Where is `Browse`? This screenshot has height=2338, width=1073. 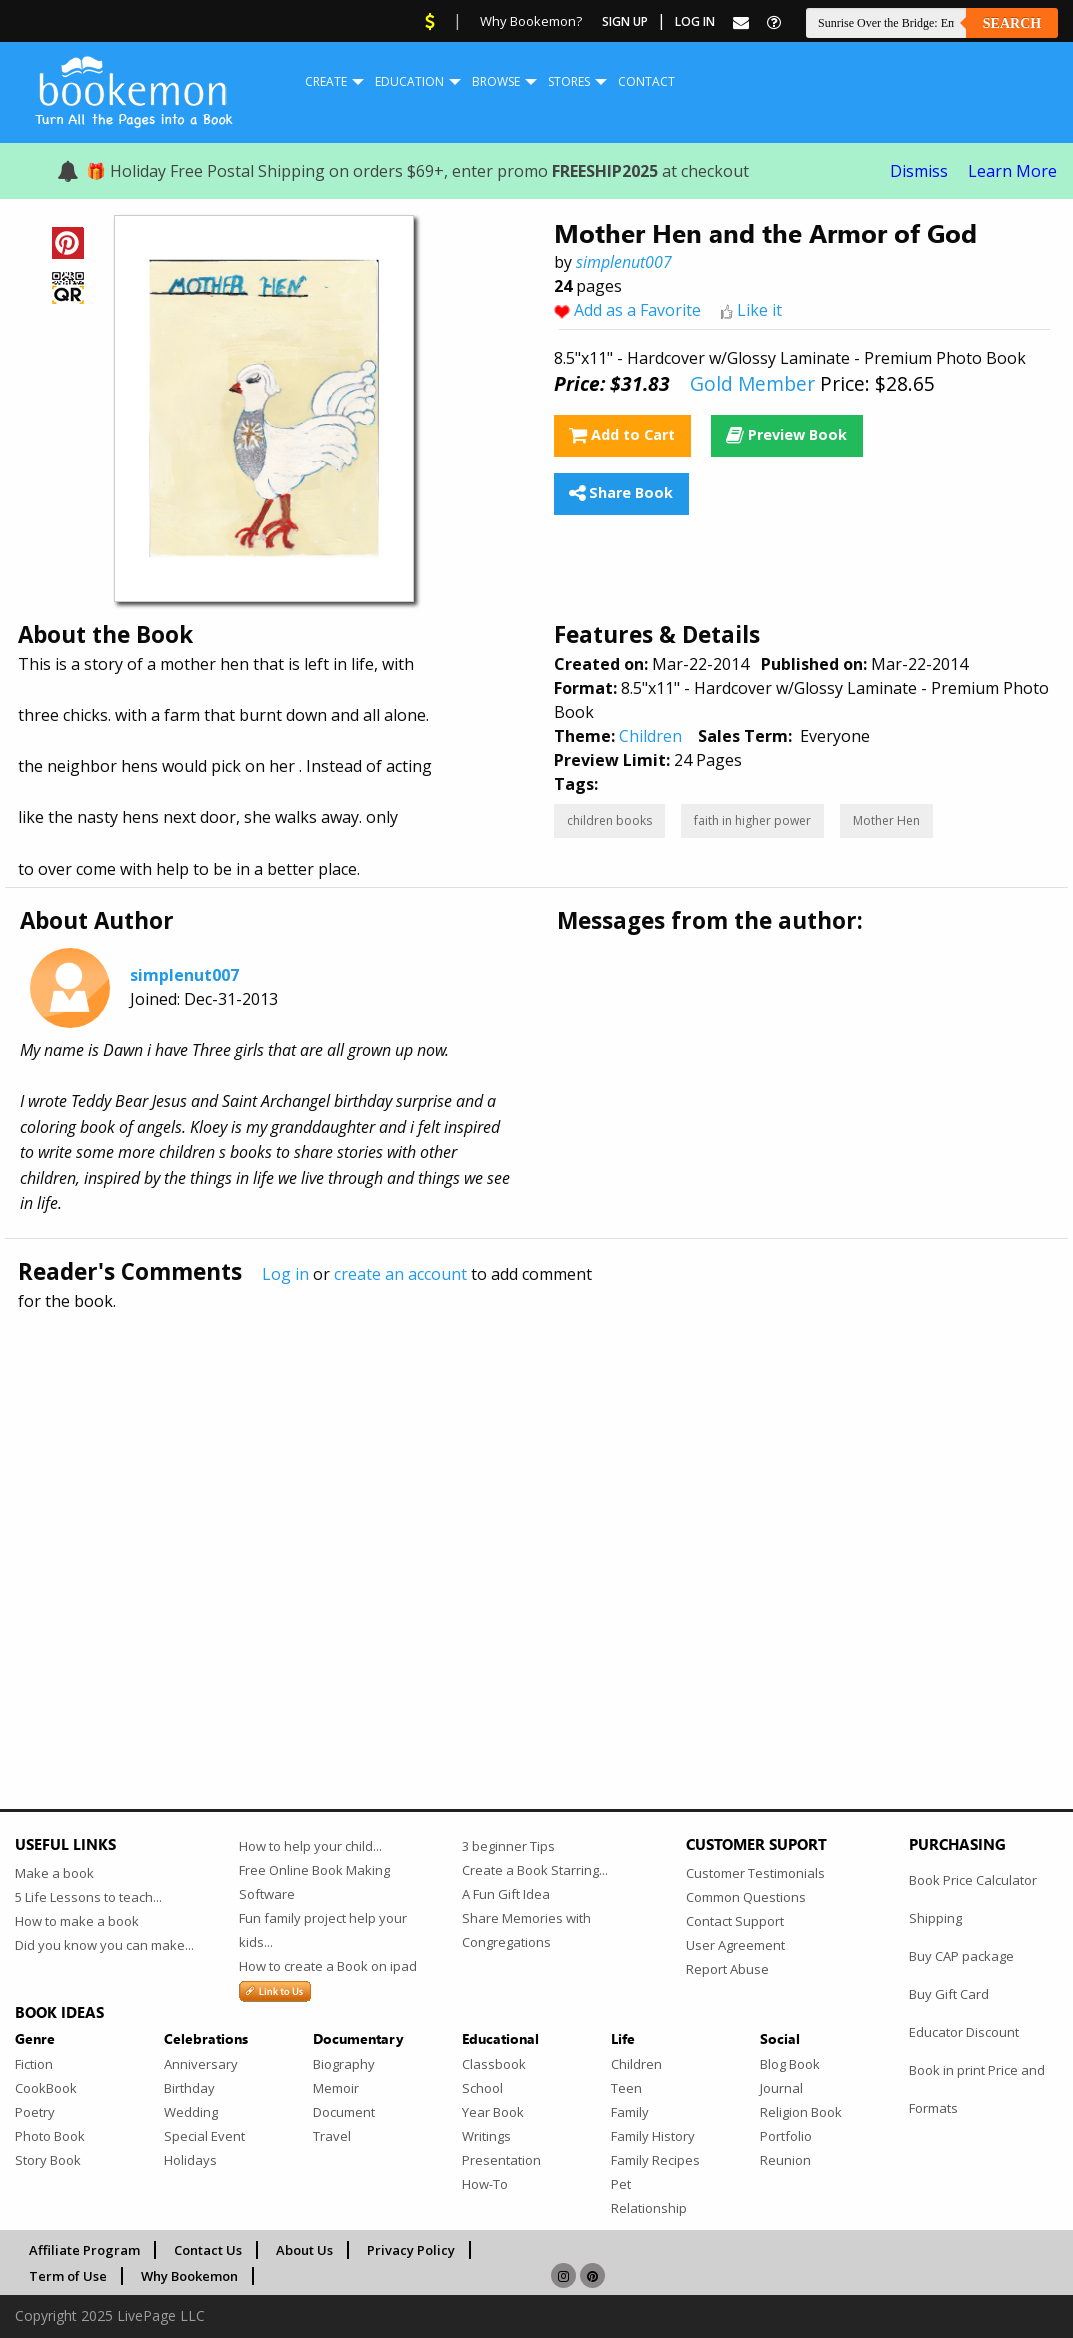 Browse is located at coordinates (496, 81).